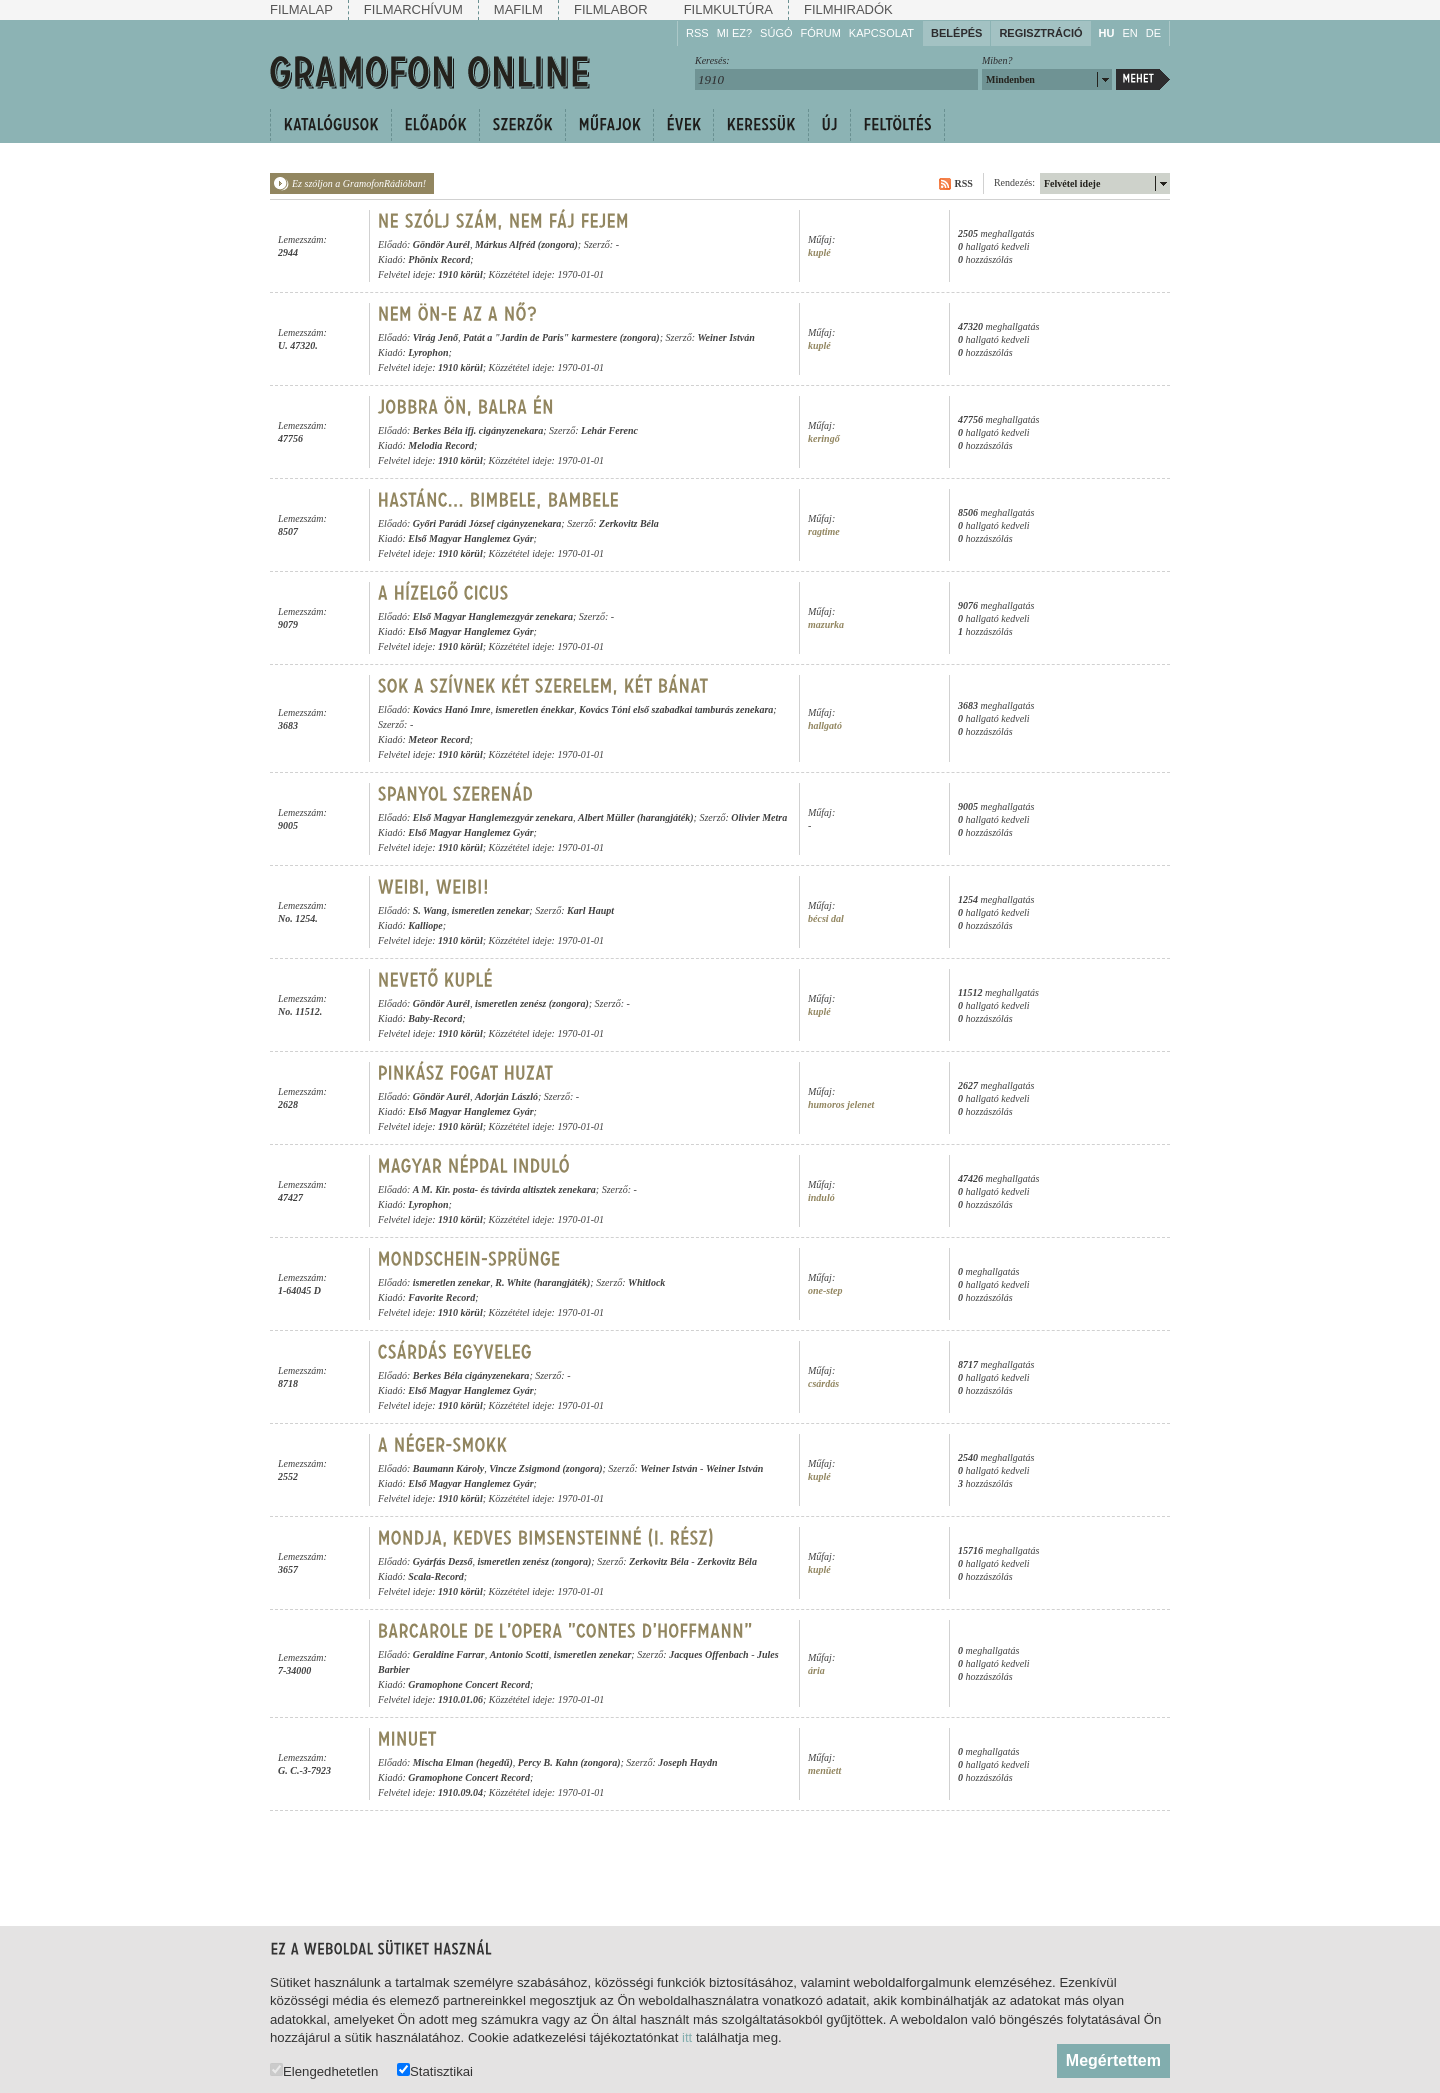  I want to click on ismeretlen zenekar, so click(491, 910).